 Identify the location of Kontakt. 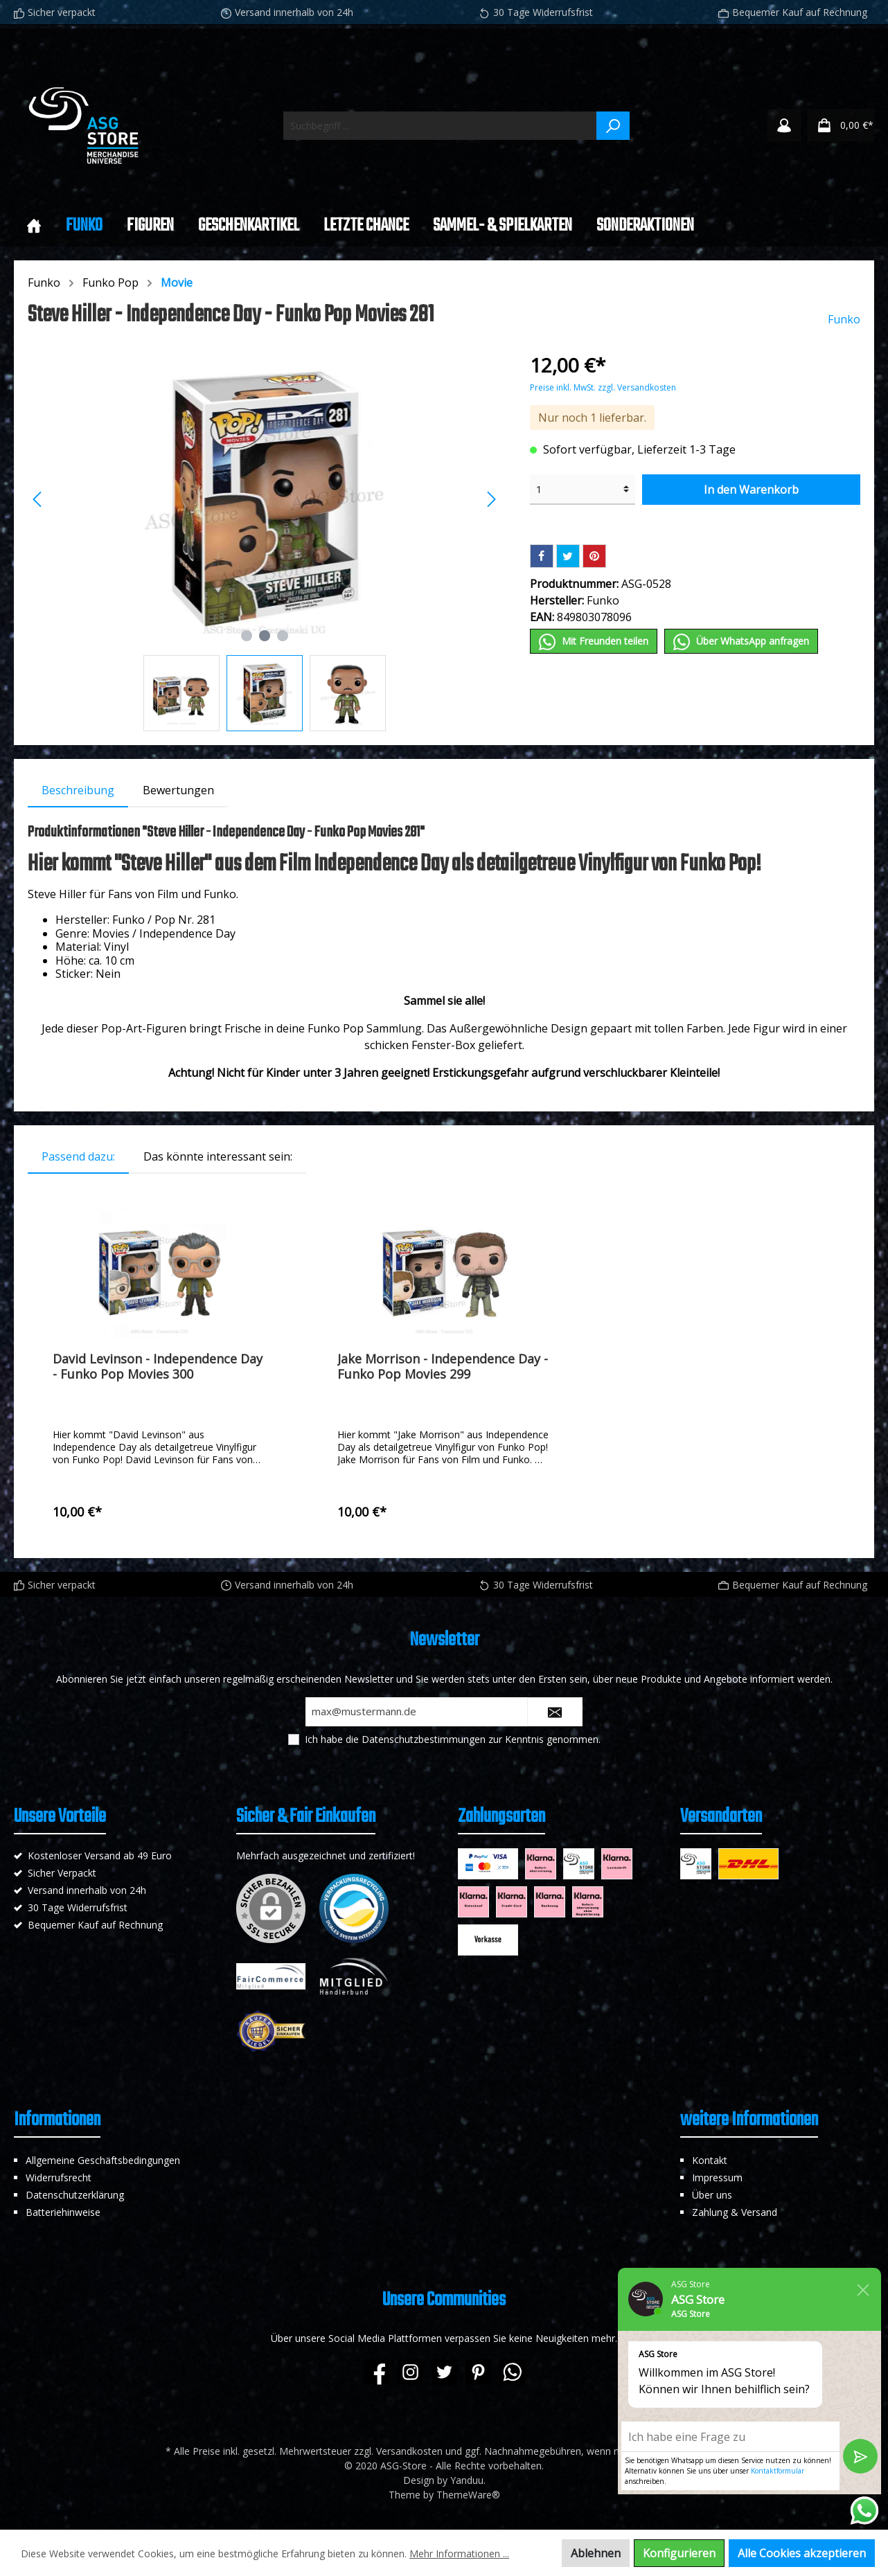
(709, 2160).